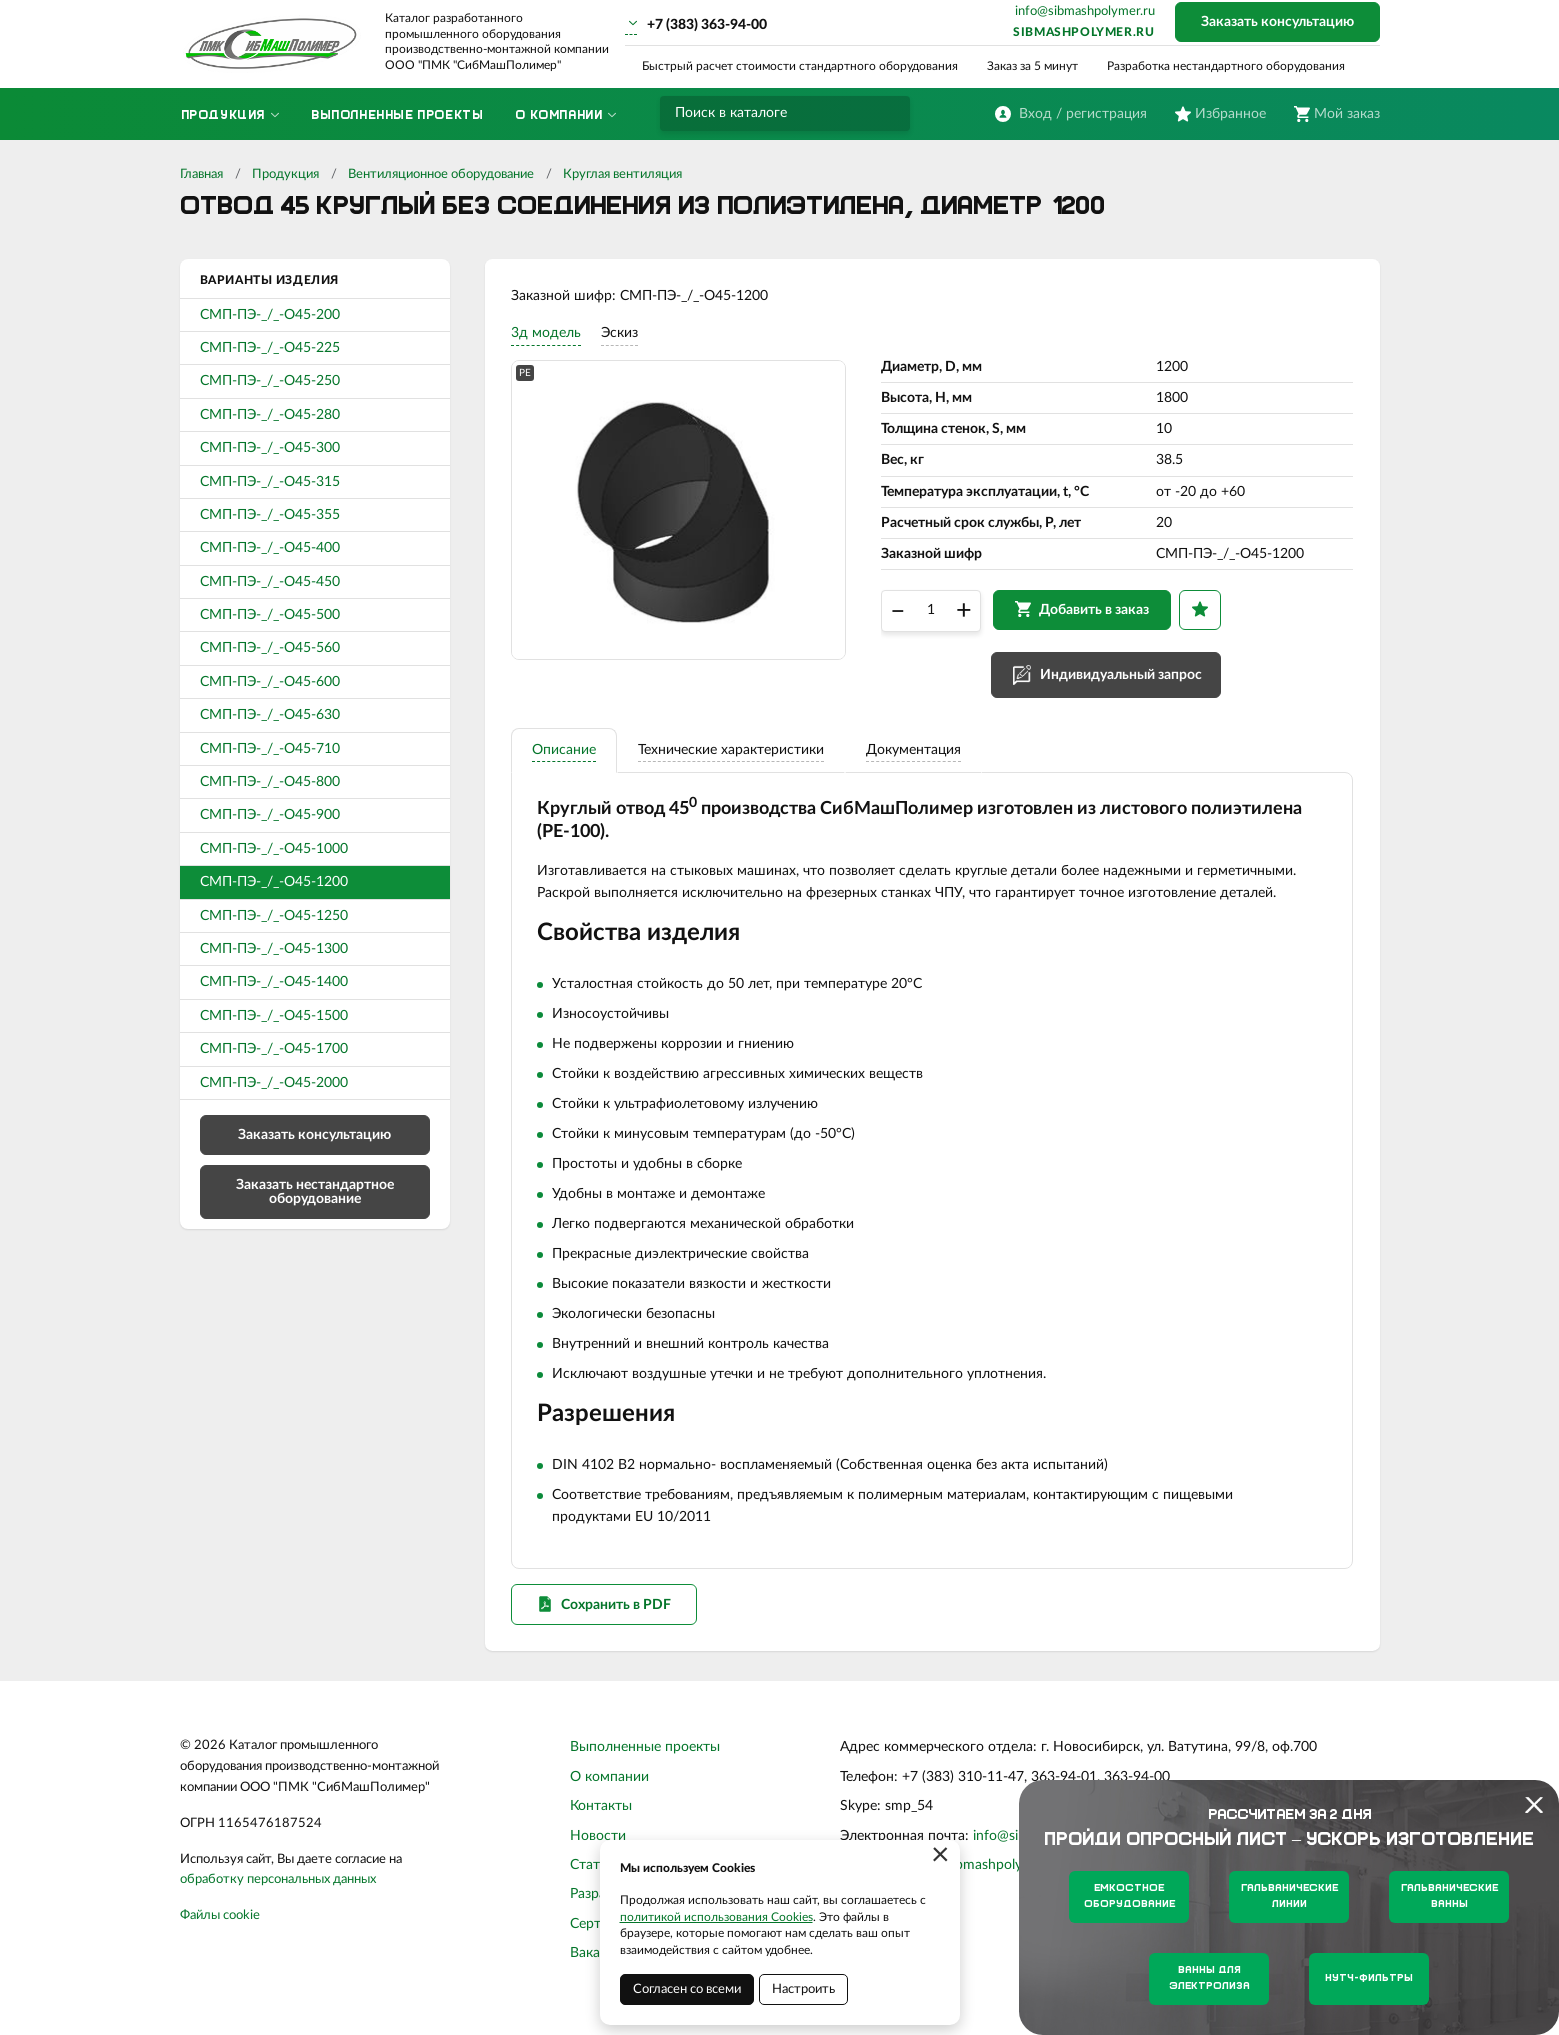  What do you see at coordinates (274, 916) in the screenshot?
I see `СМП-ПЭ-_/_-О45-1250` at bounding box center [274, 916].